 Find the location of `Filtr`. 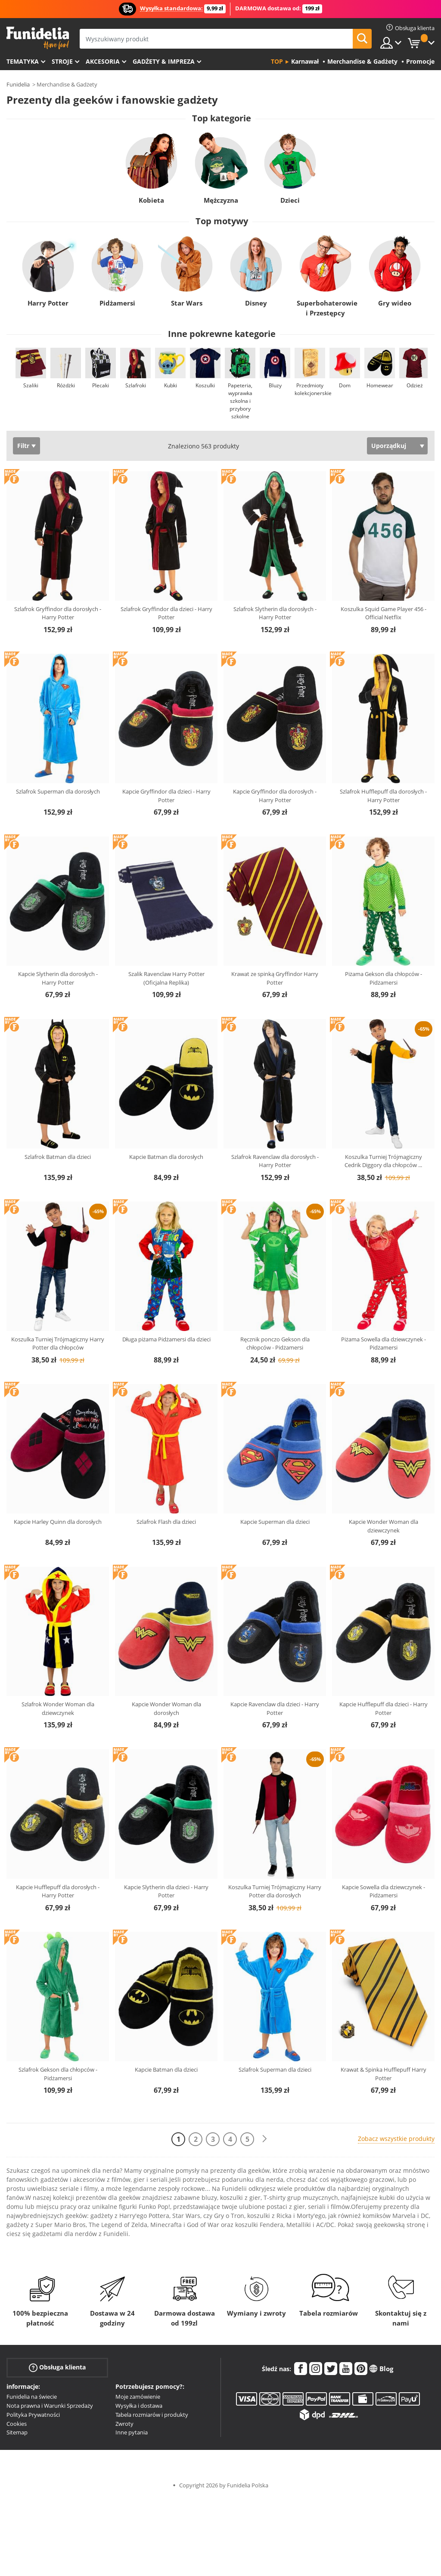

Filtr is located at coordinates (23, 446).